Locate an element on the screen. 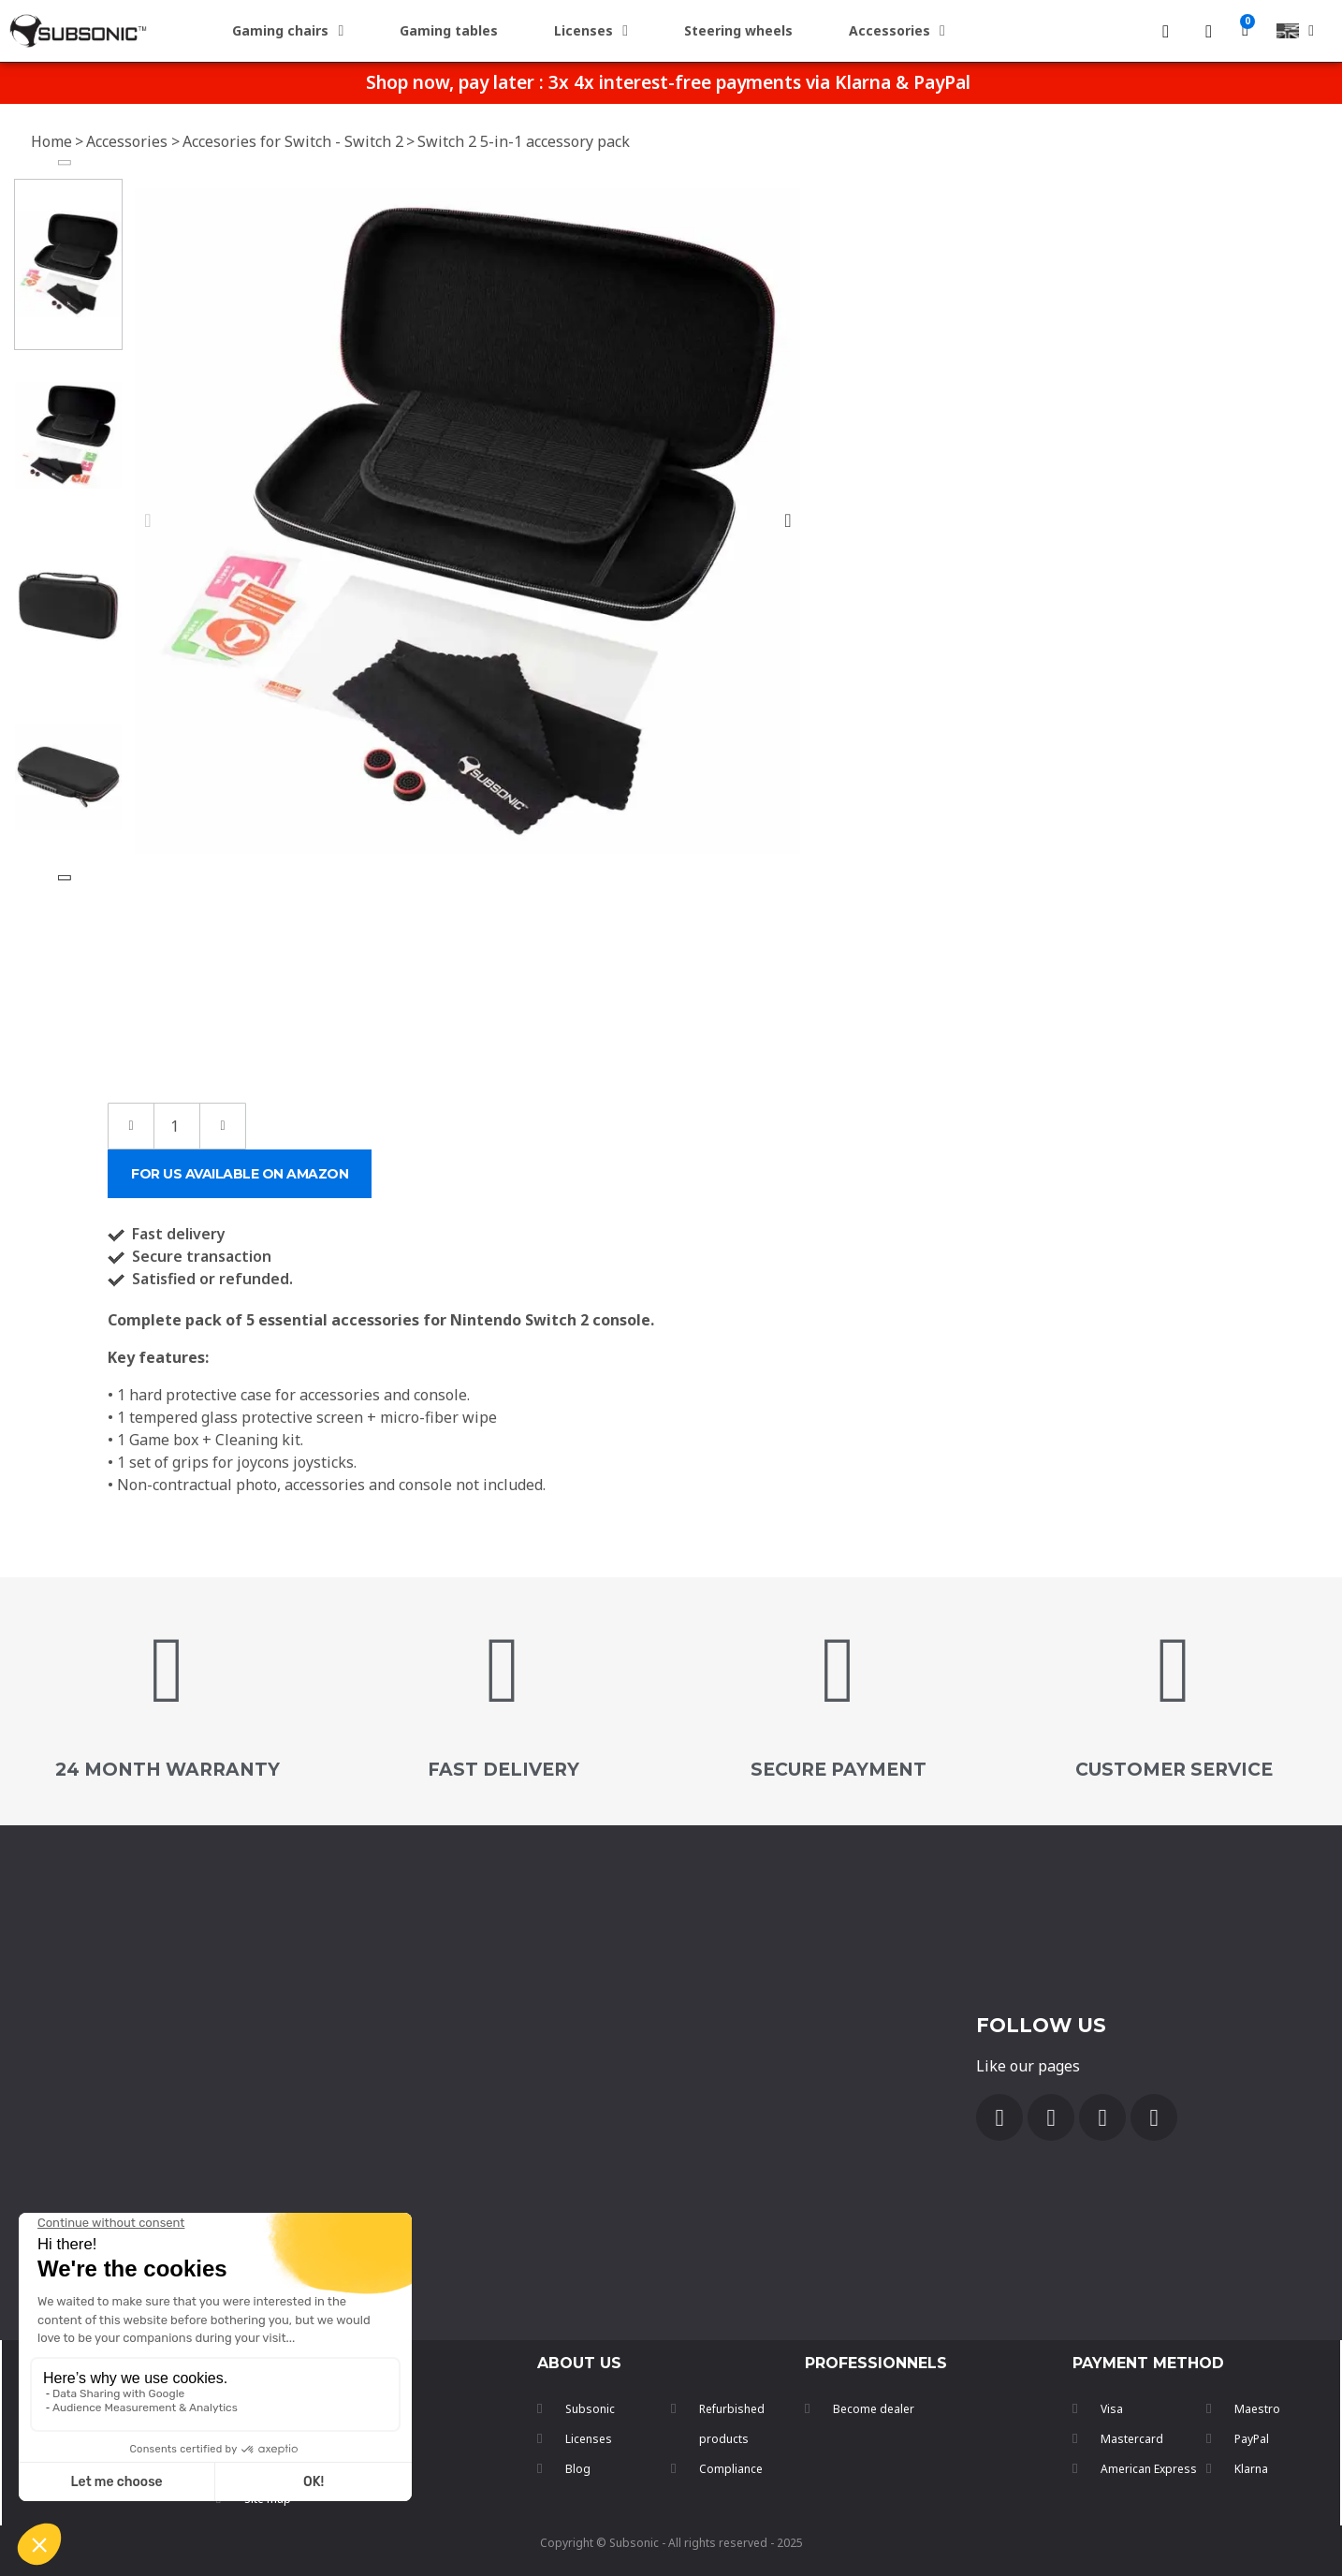 This screenshot has height=2576, width=1342. Steering wheels is located at coordinates (738, 30).